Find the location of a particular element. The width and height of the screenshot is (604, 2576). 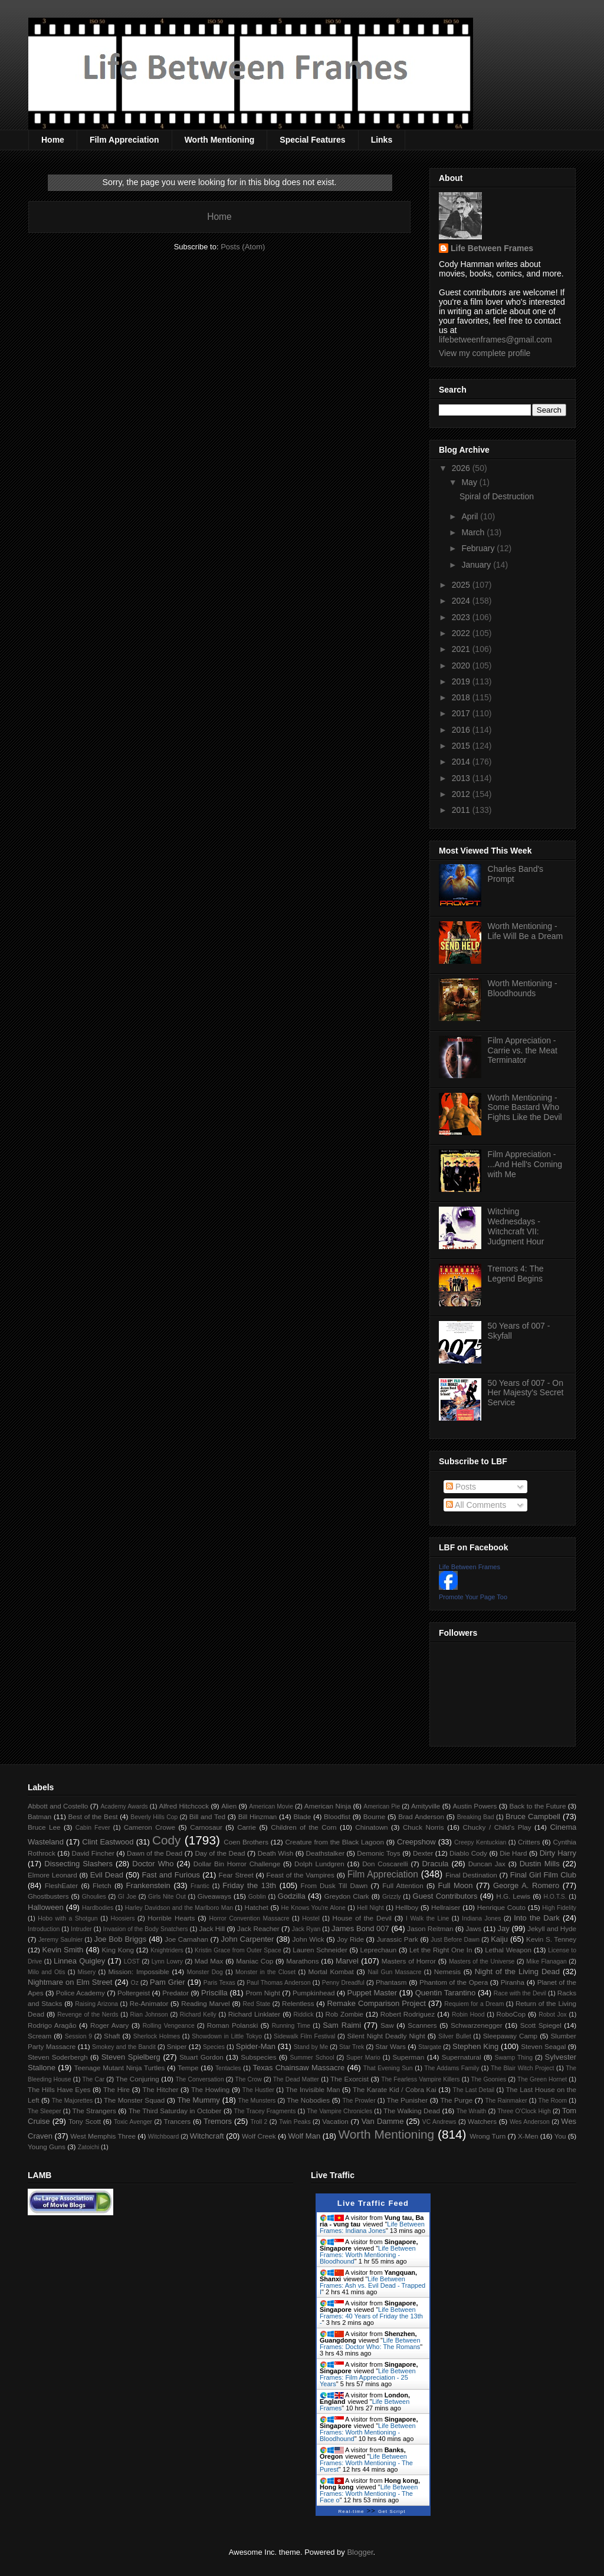

Kristin Grace from Outer Space is located at coordinates (238, 1950).